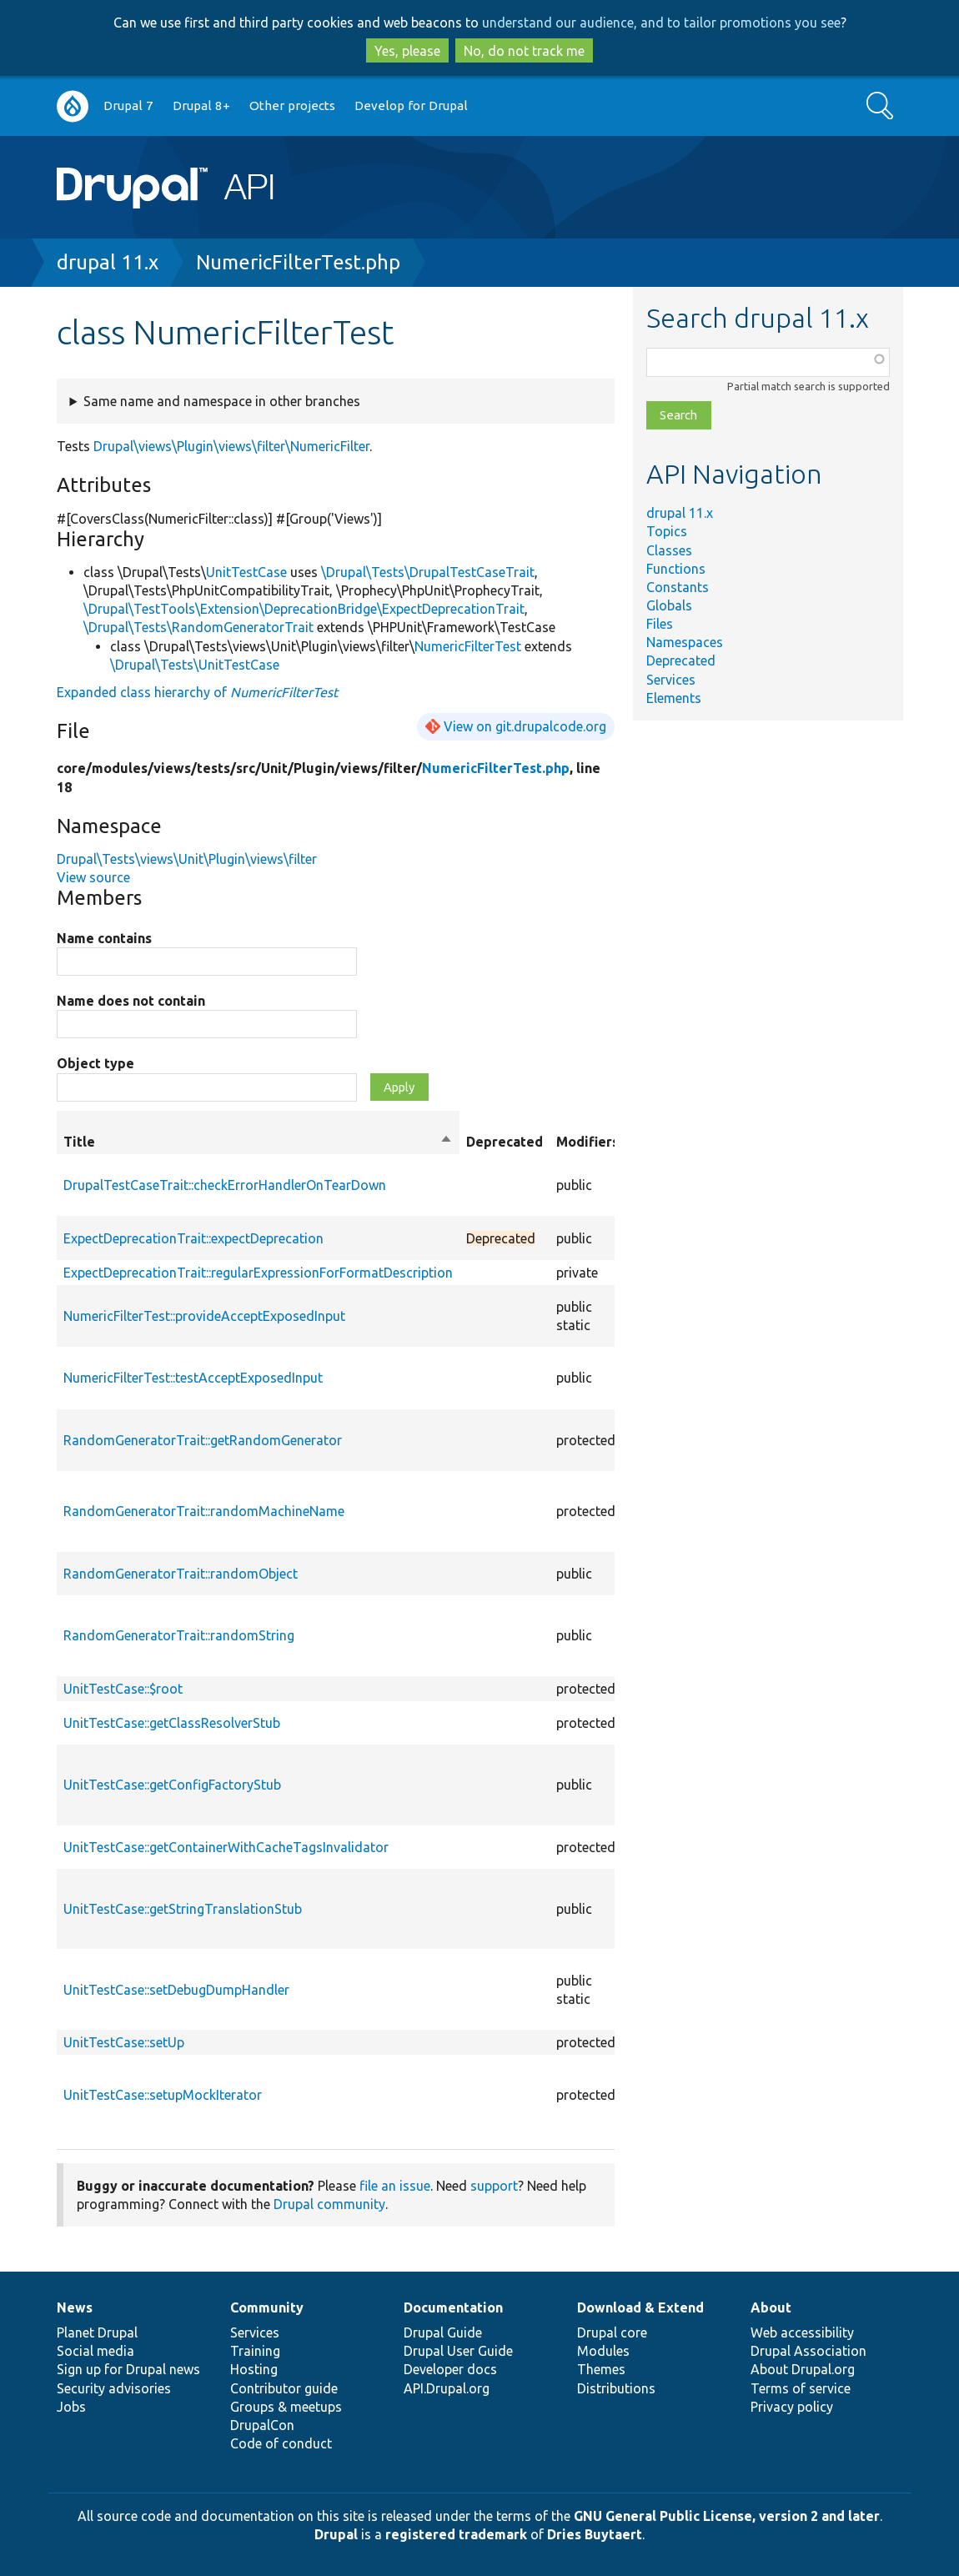 The height and width of the screenshot is (2576, 959). I want to click on API.Drupal.org, so click(447, 2388).